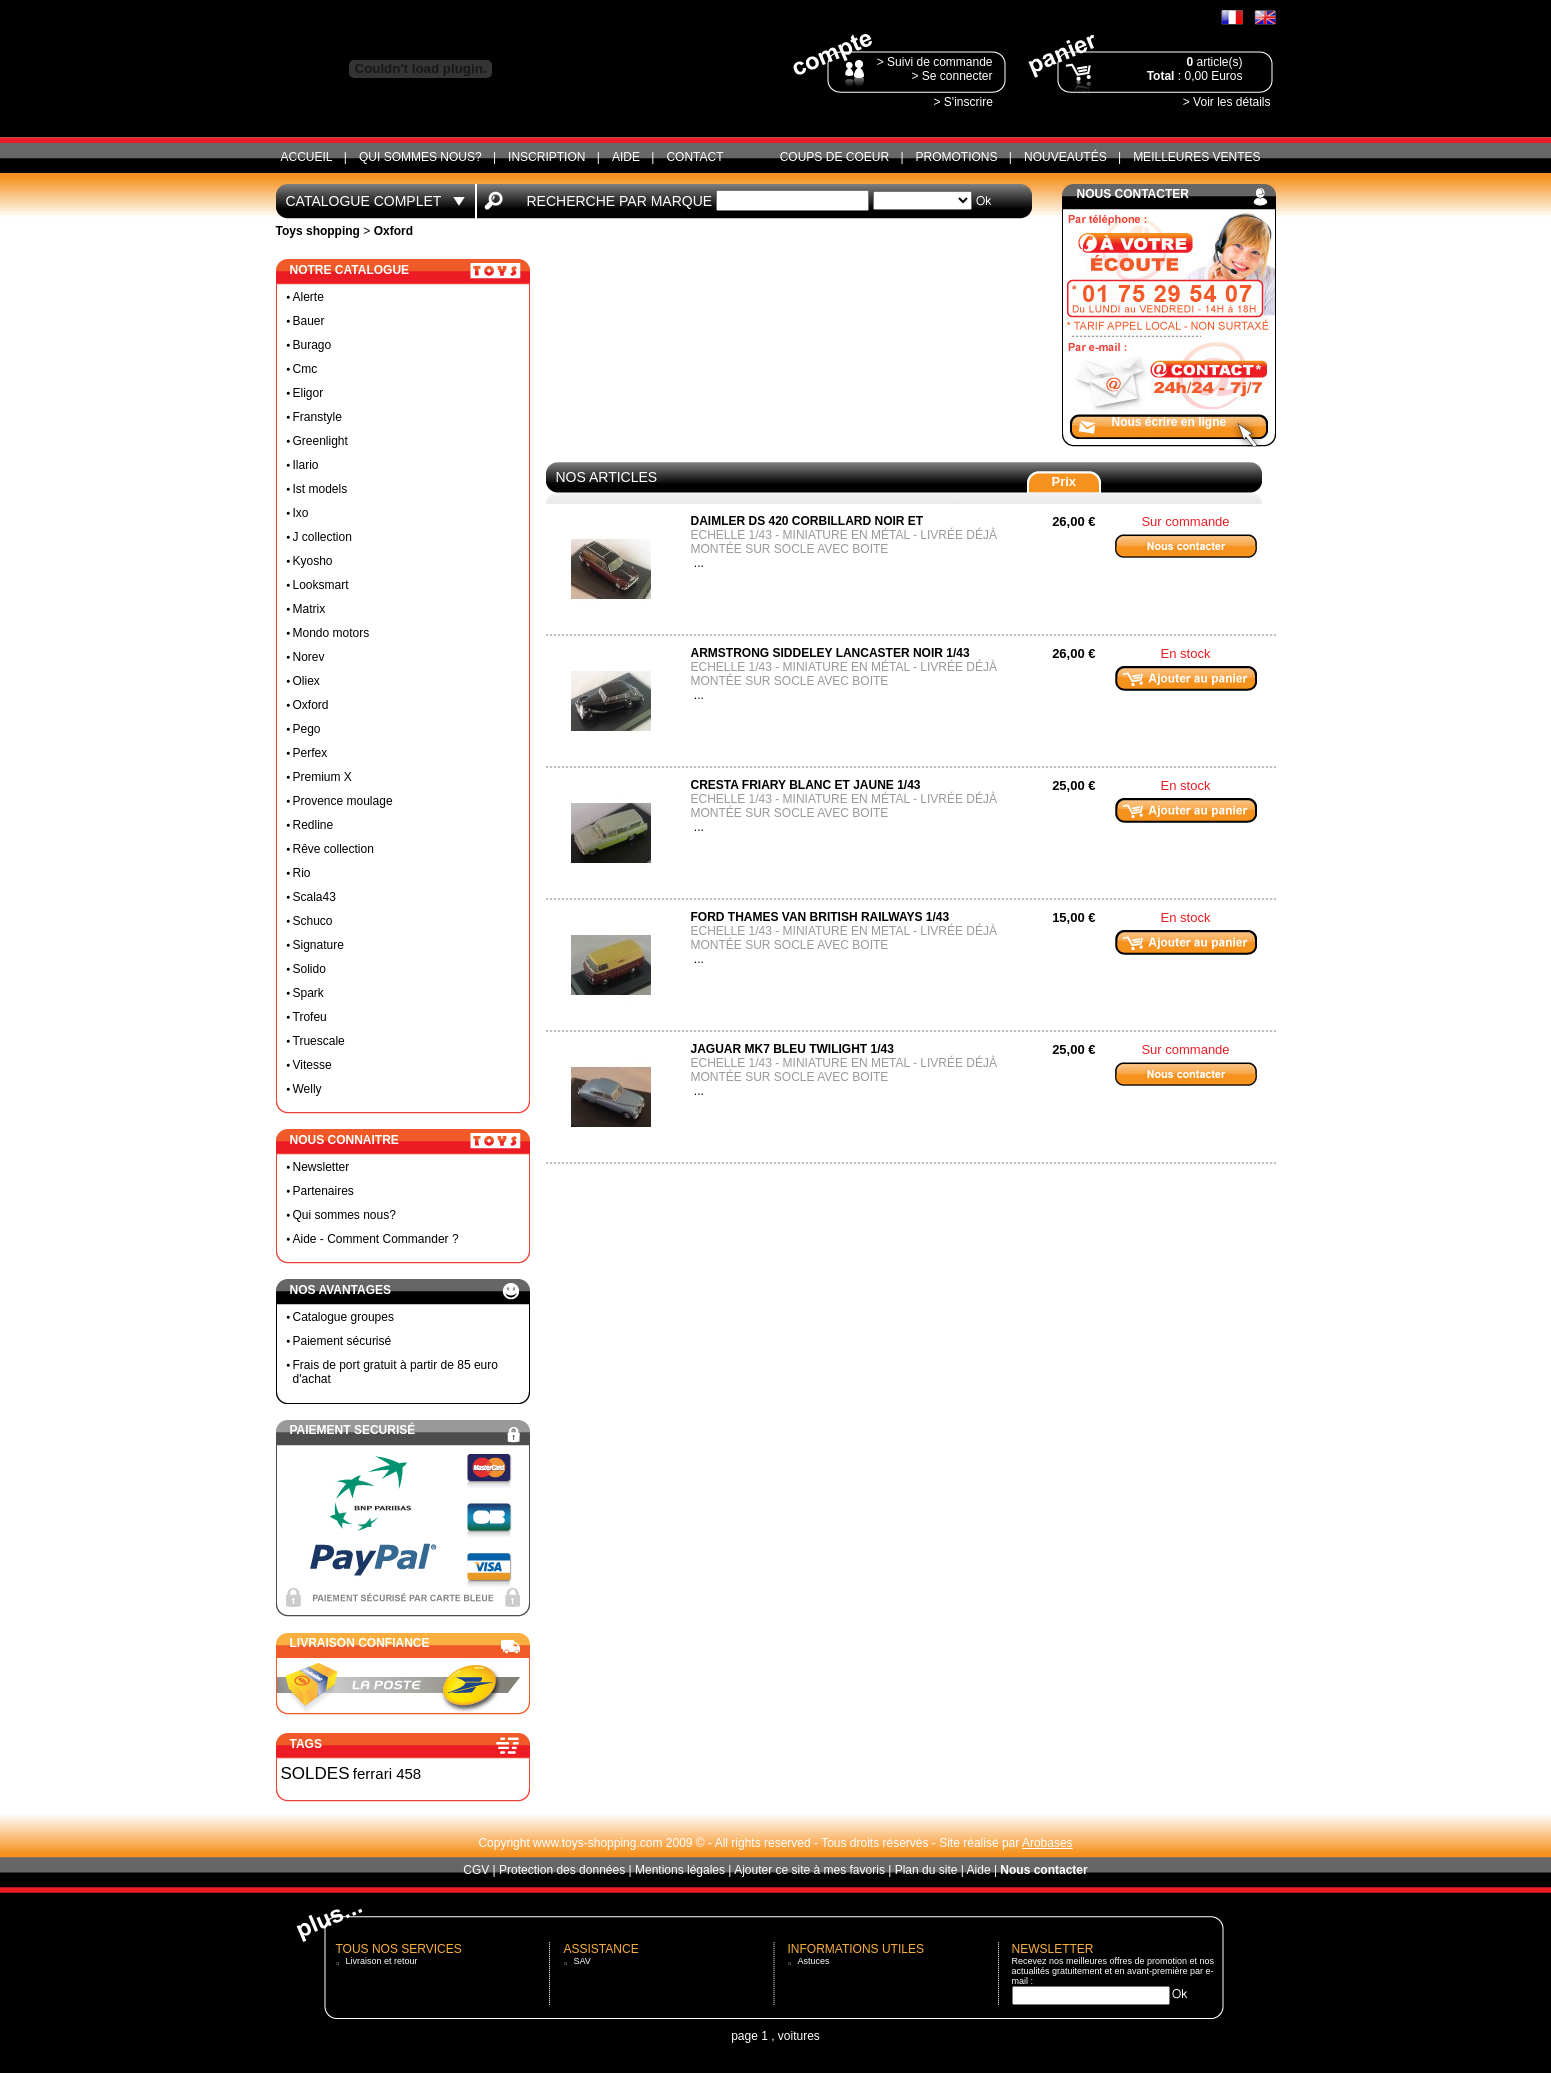 Image resolution: width=1551 pixels, height=2074 pixels. Describe the element at coordinates (799, 2036) in the screenshot. I see `voitures` at that location.